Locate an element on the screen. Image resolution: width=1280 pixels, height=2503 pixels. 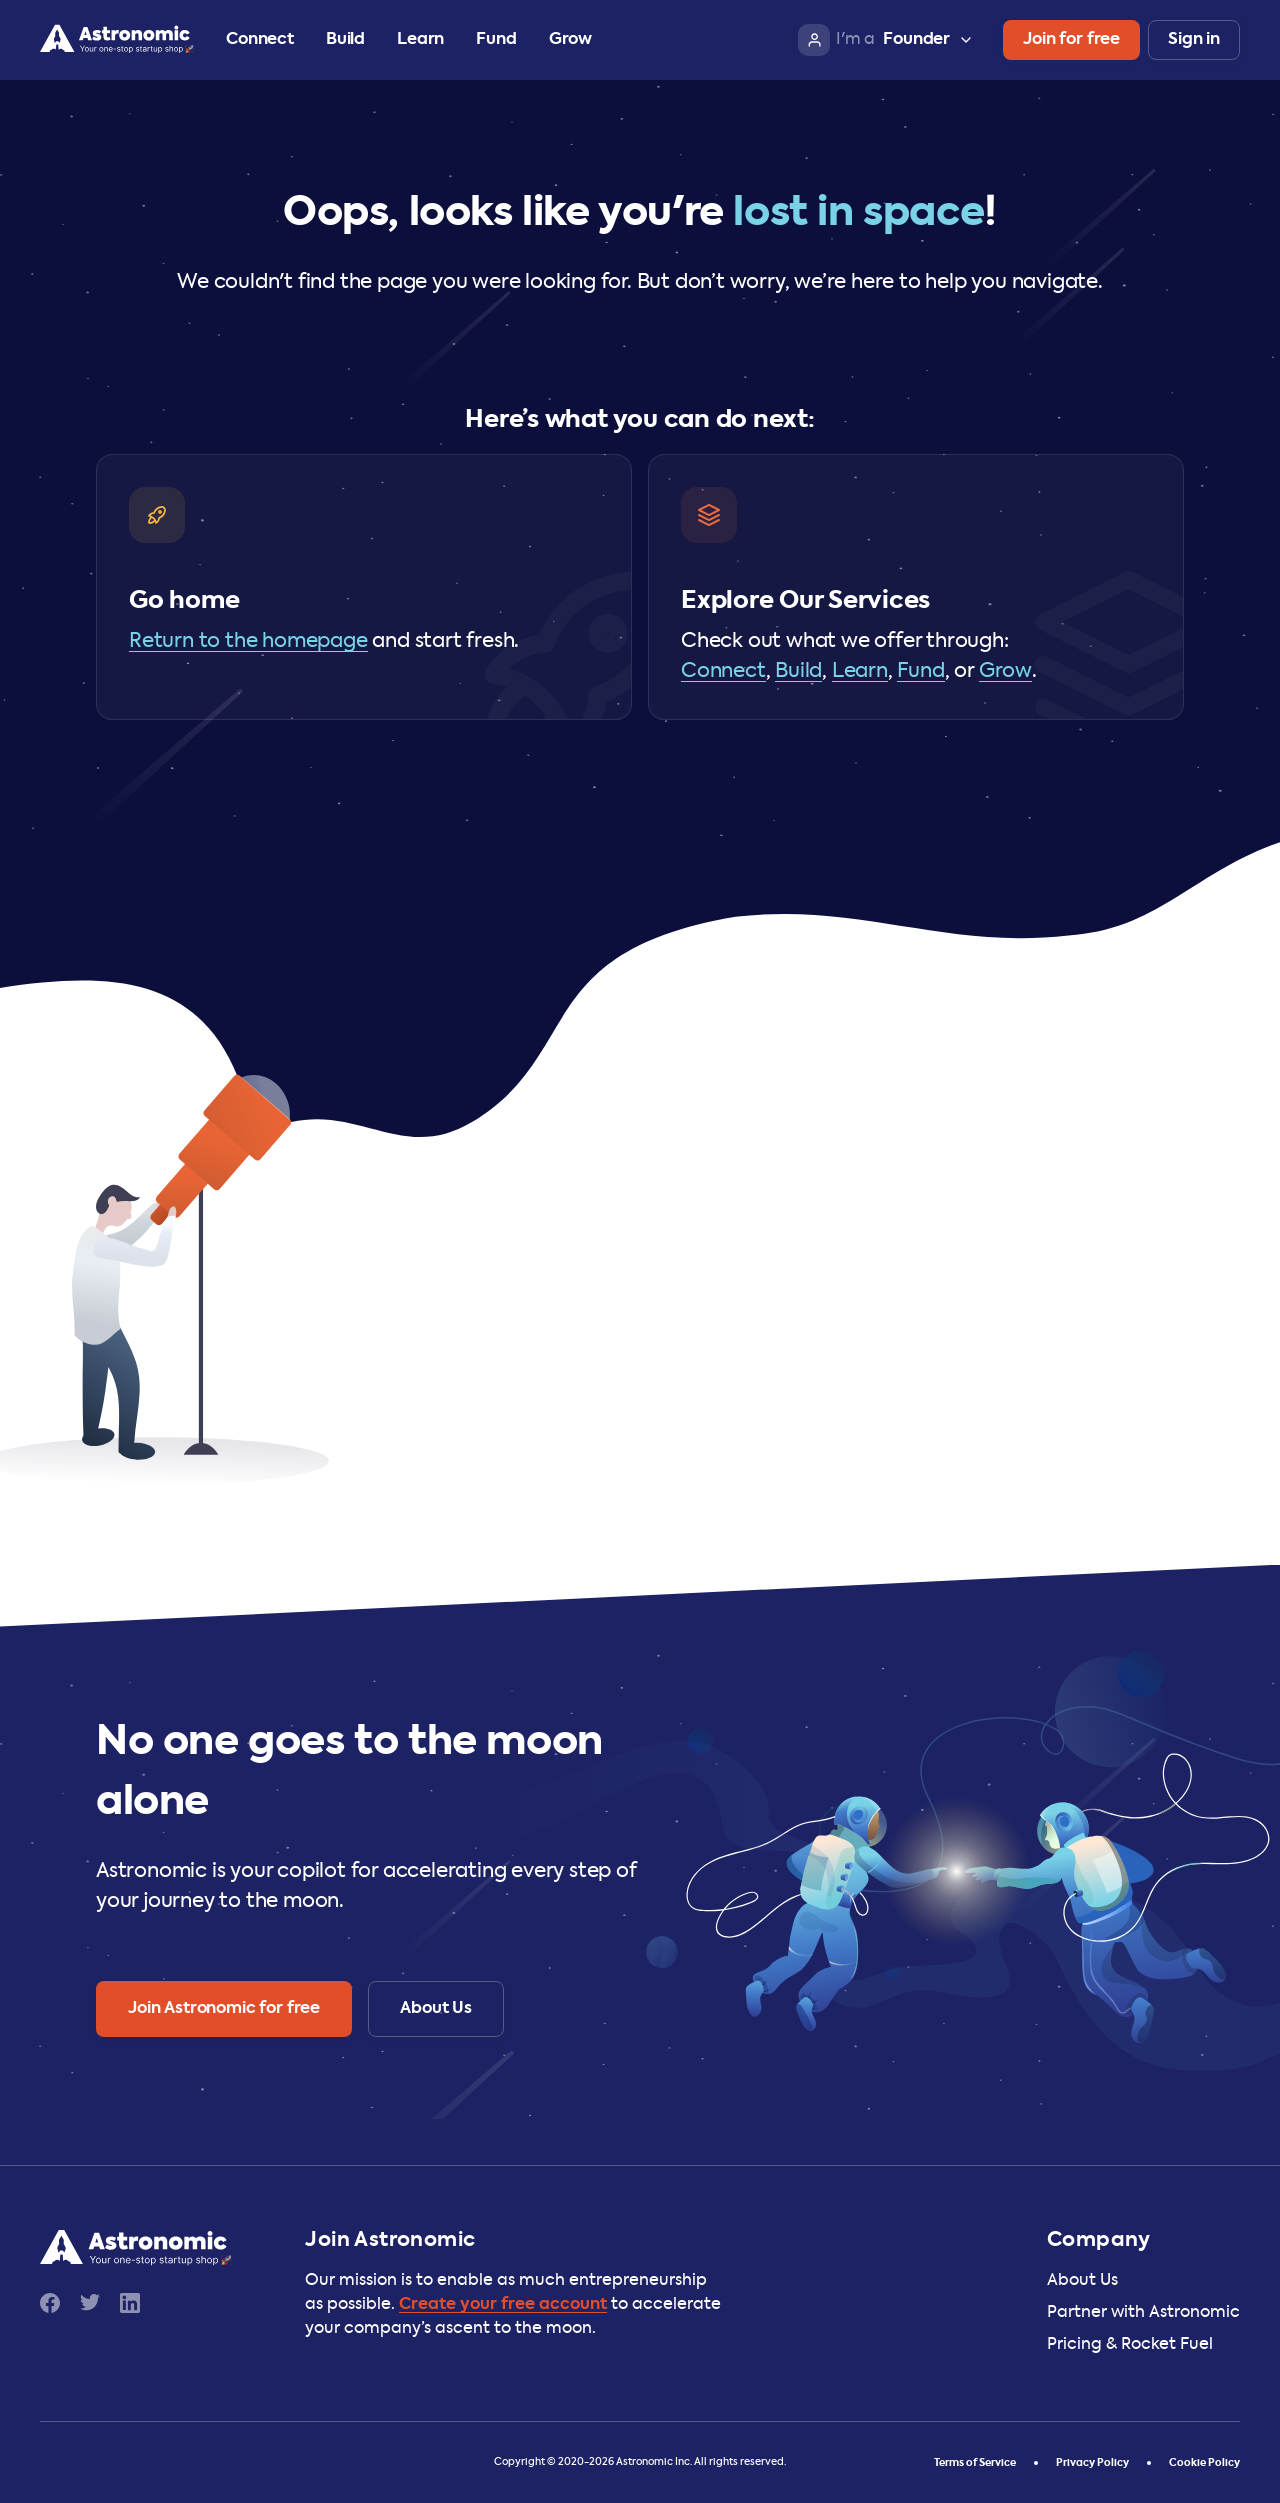
Pricing & Rocket Fuel is located at coordinates (1130, 2345).